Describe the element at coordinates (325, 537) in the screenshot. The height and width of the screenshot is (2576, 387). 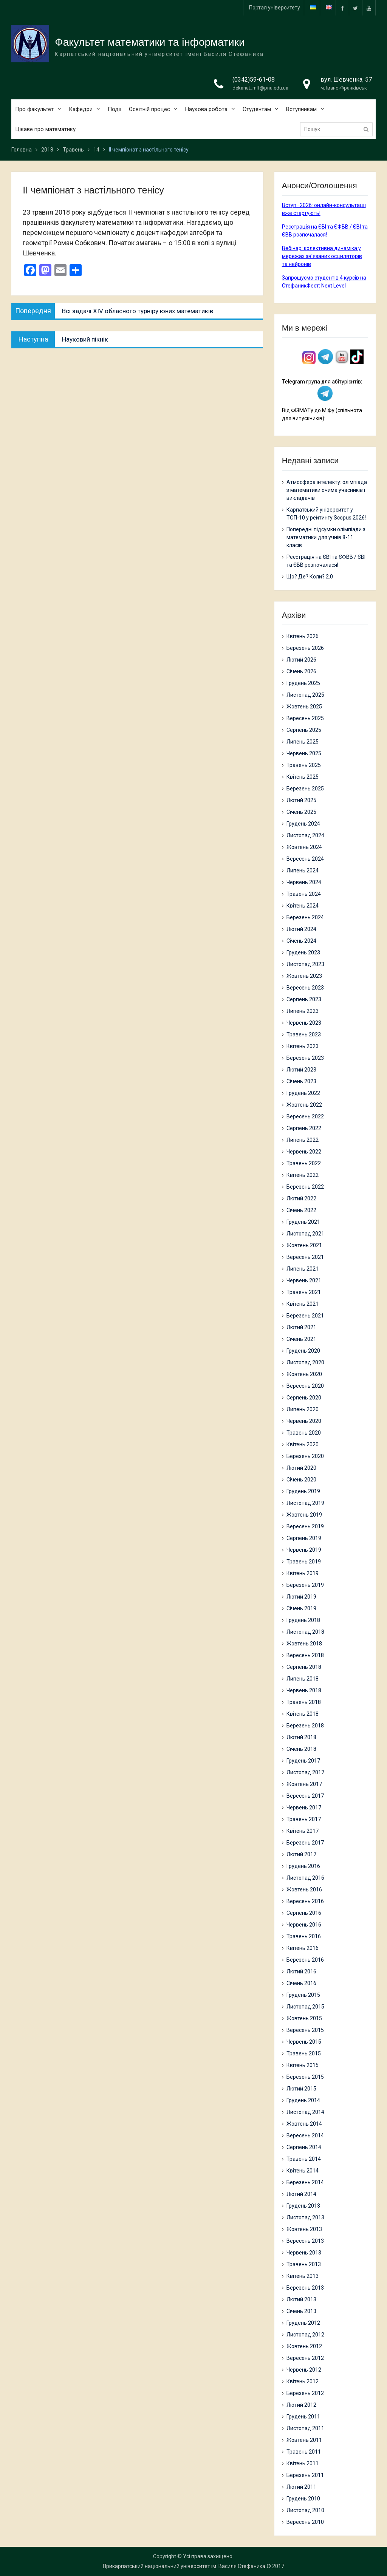
I see `Попередні підсумки олімпіади з математики для учнів 8-11 класів` at that location.